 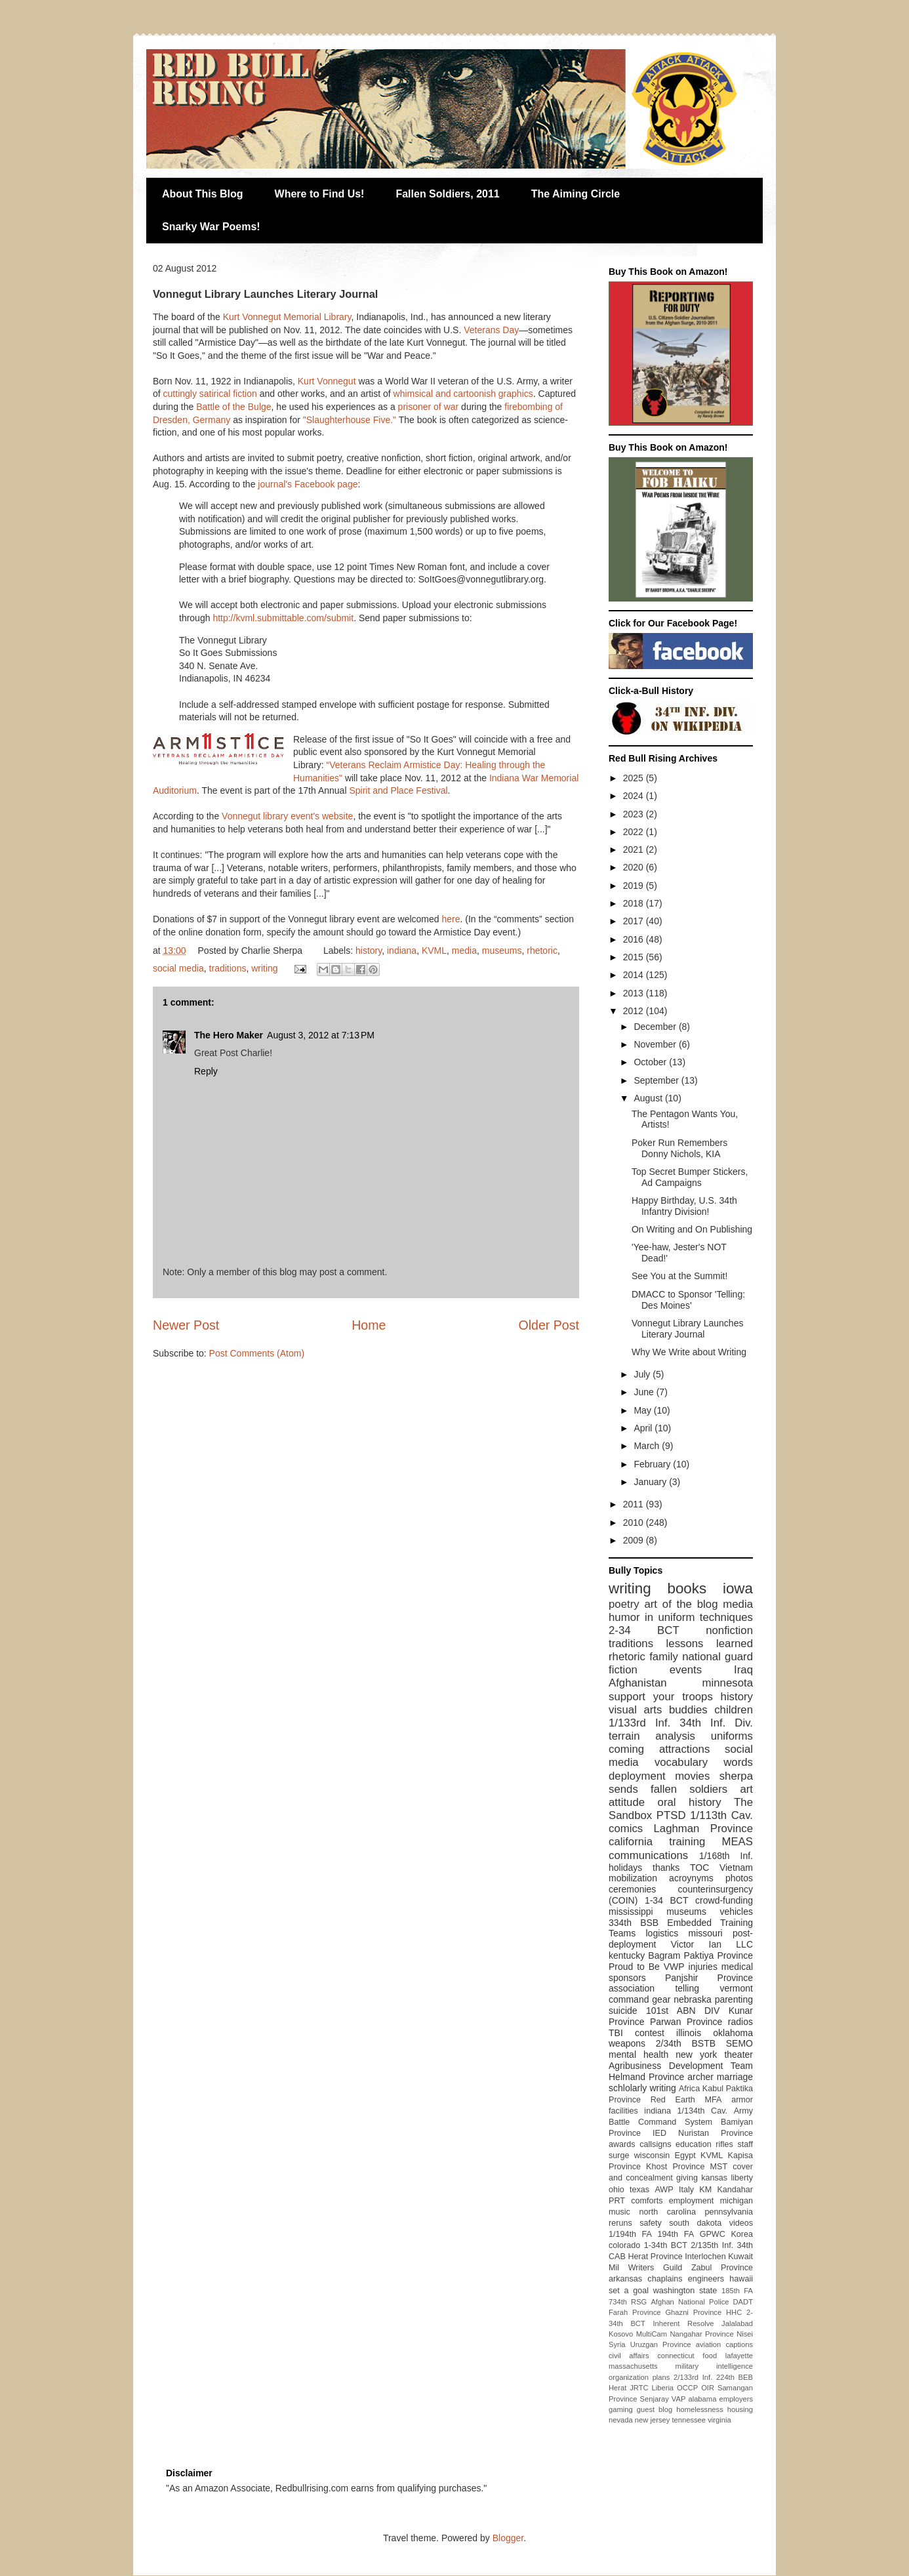 What do you see at coordinates (663, 2388) in the screenshot?
I see `Liberia` at bounding box center [663, 2388].